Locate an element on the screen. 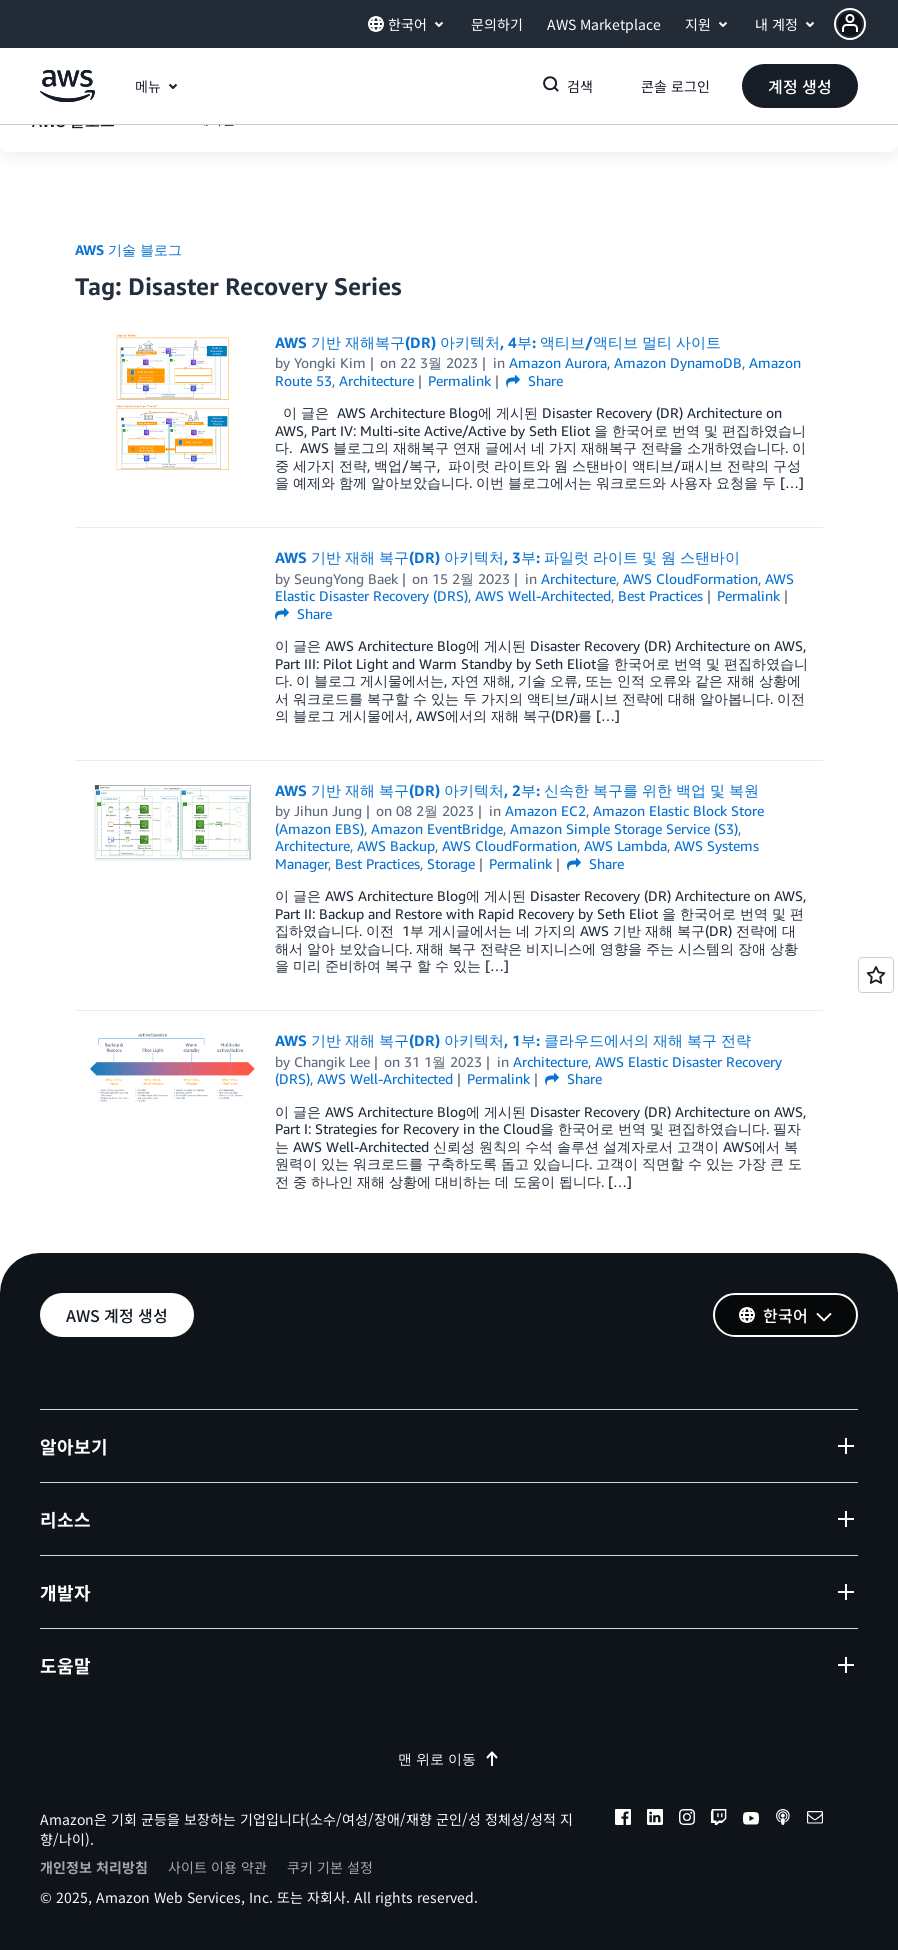 This screenshot has width=898, height=1950. [button] is located at coordinates (866, 24).